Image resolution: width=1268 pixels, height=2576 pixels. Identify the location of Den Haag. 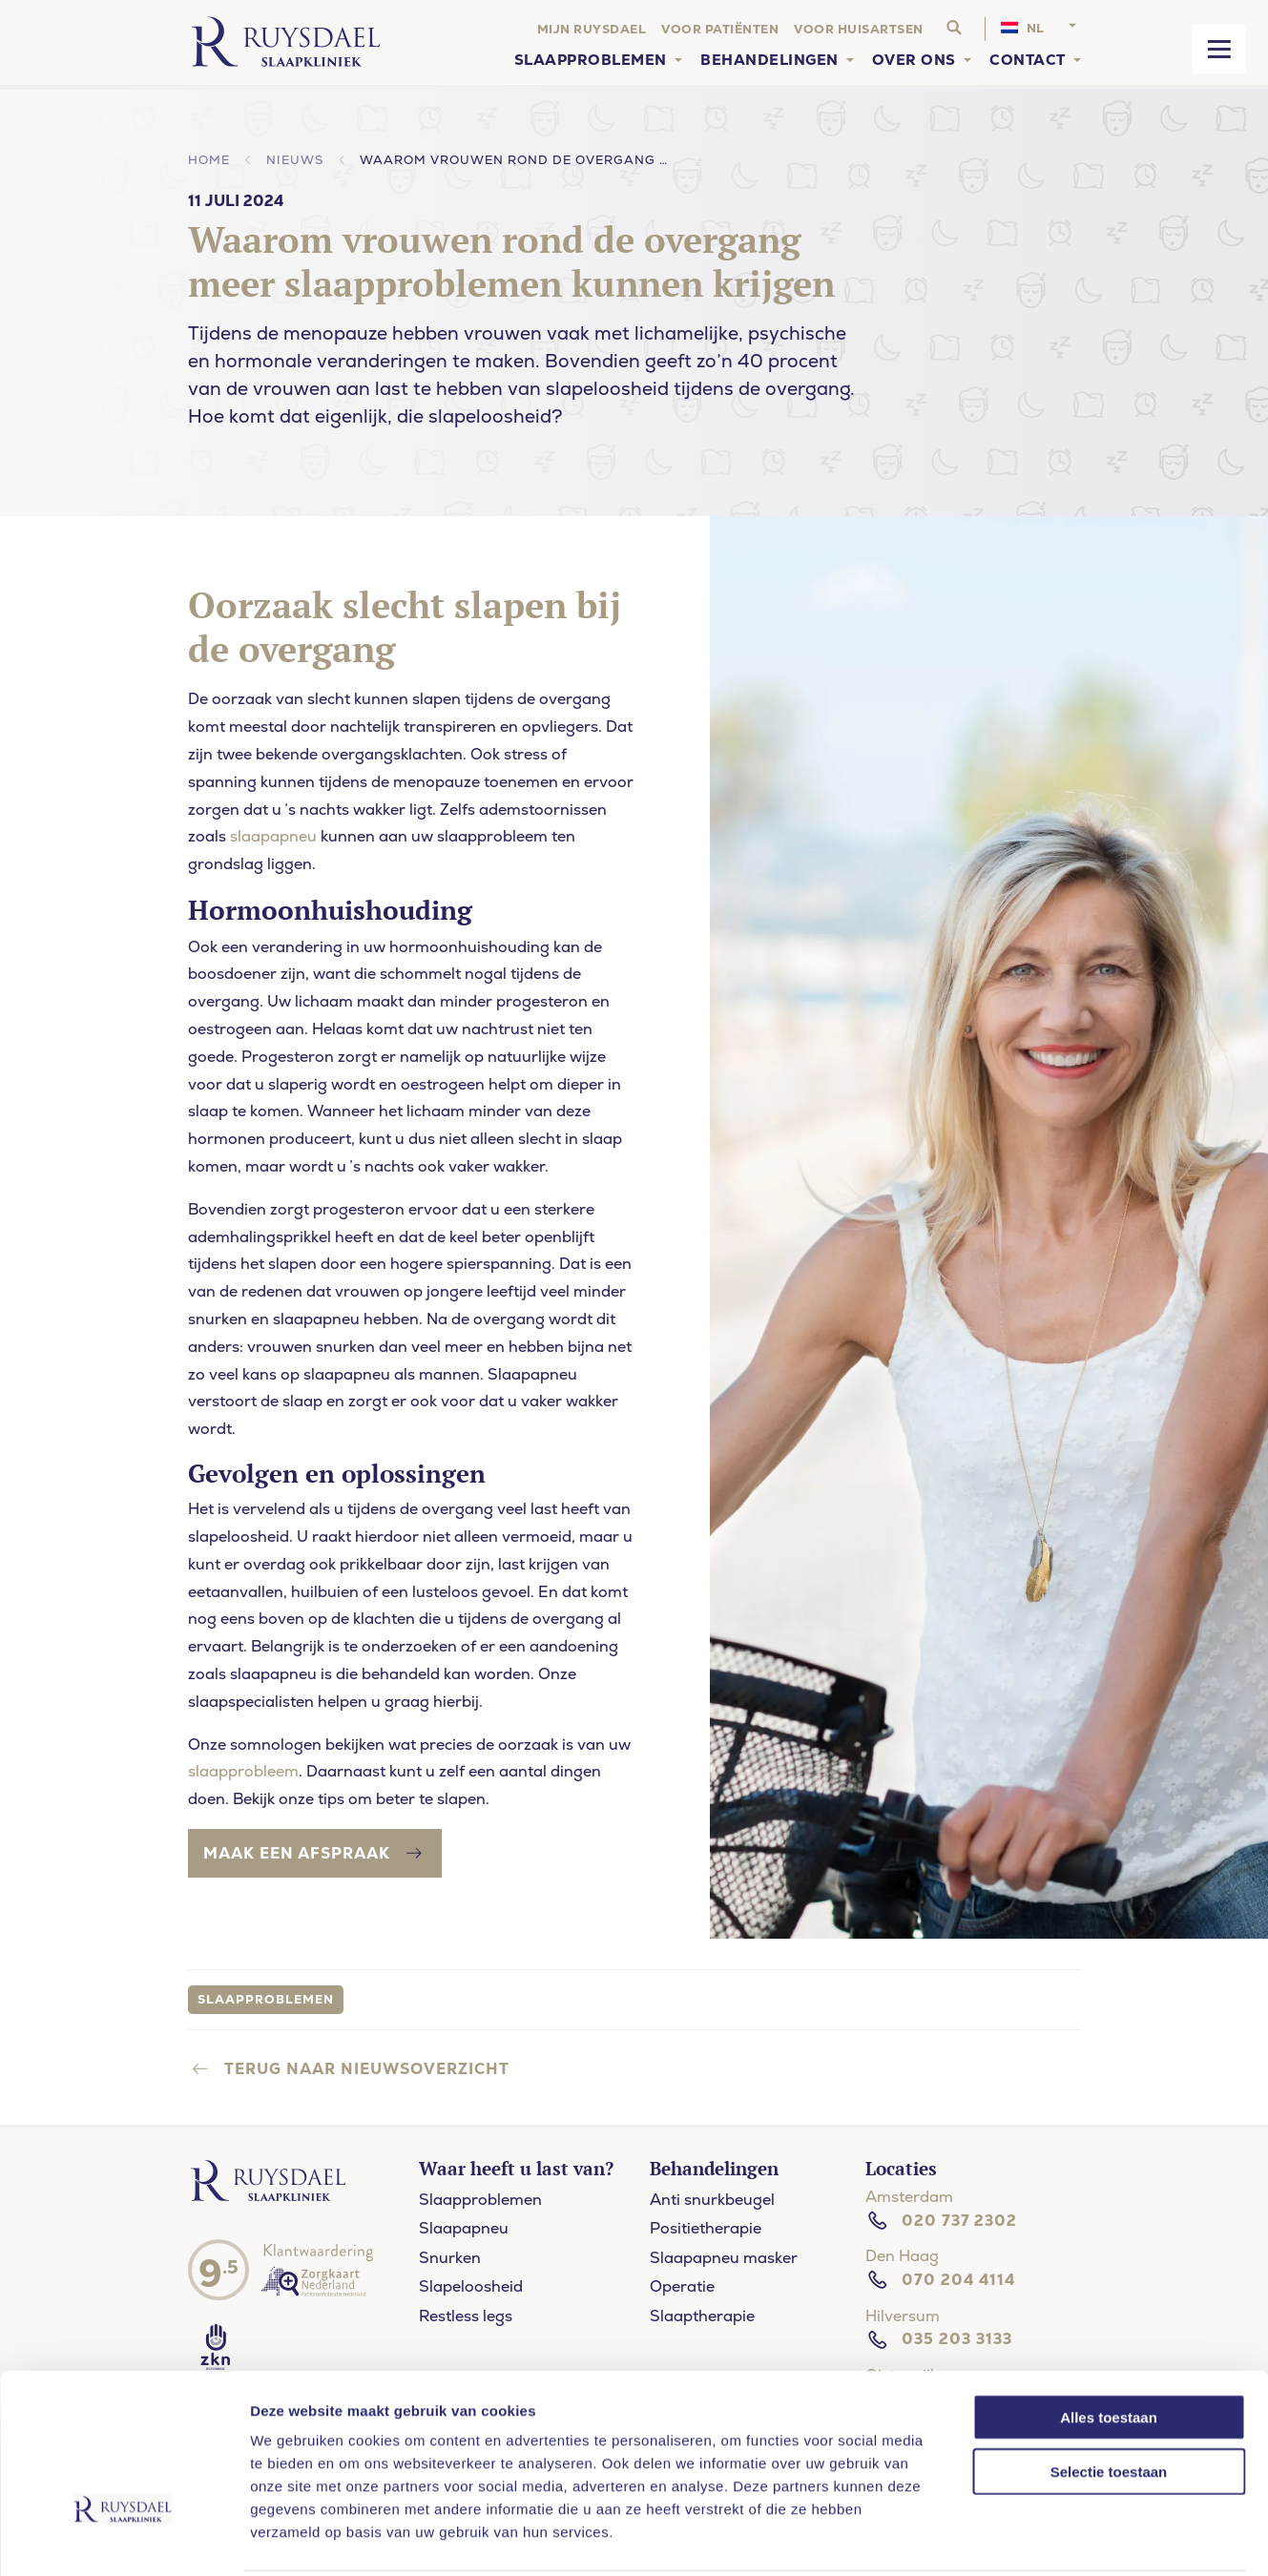
(902, 2256).